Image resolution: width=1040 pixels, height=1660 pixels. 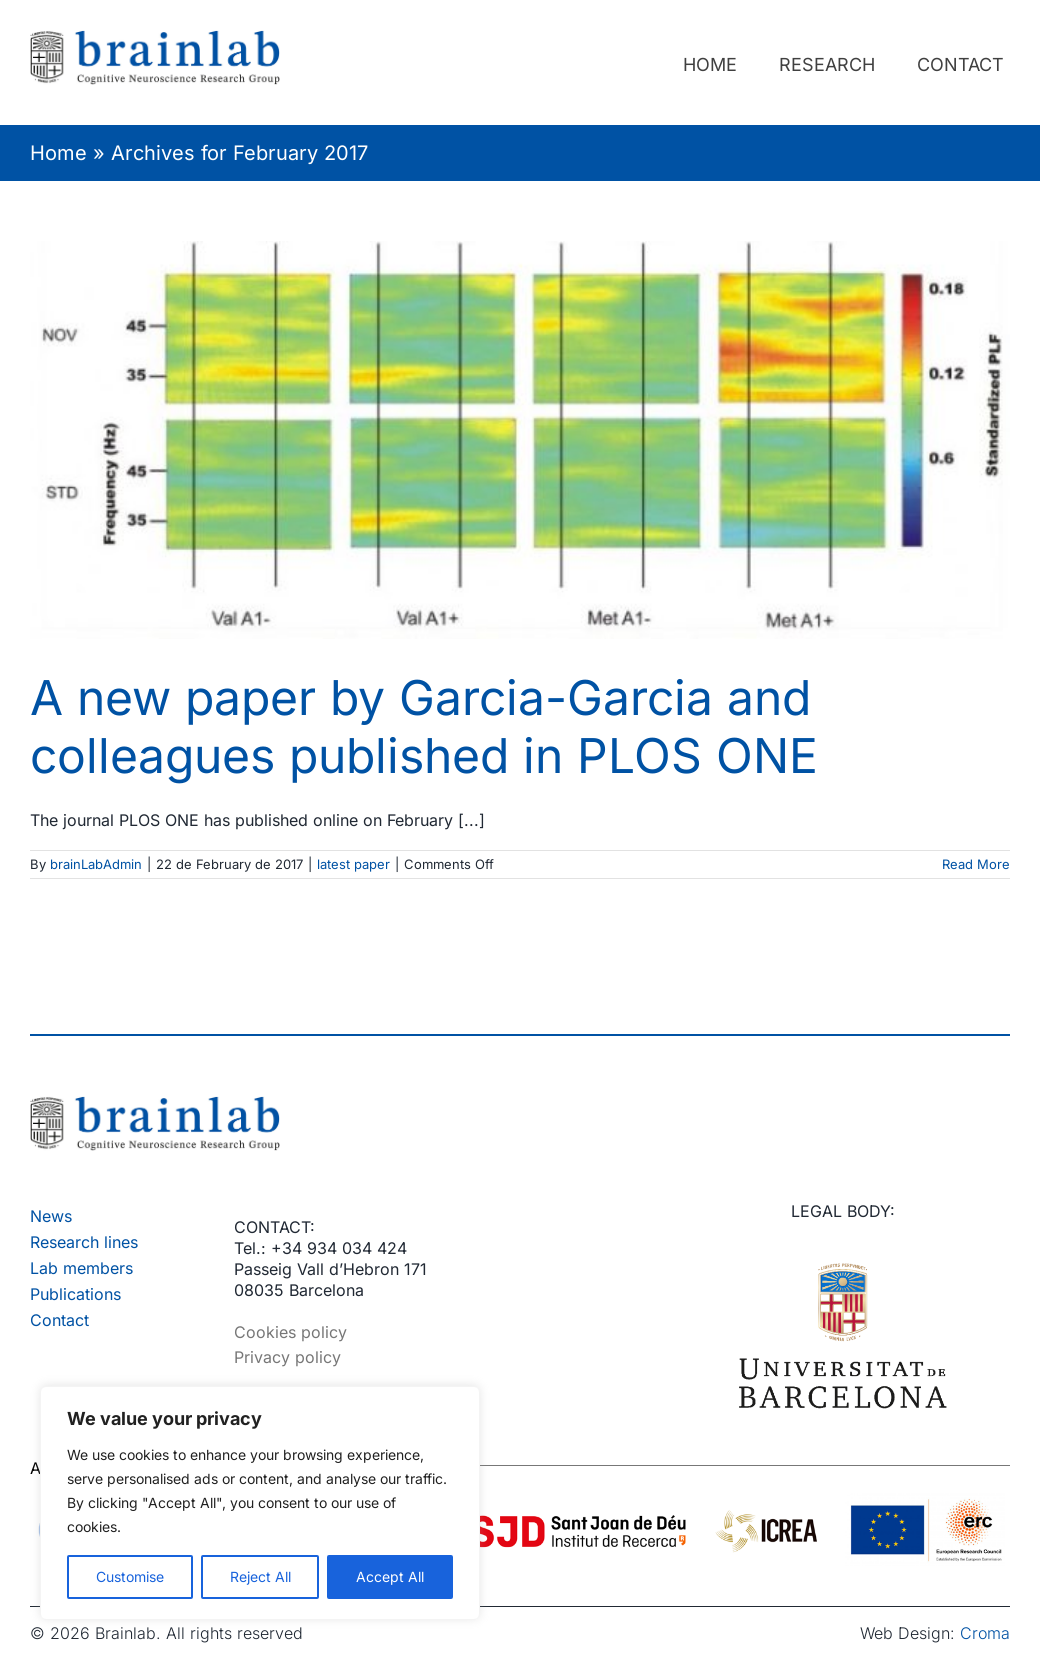 I want to click on Customise, so click(x=130, y=1576).